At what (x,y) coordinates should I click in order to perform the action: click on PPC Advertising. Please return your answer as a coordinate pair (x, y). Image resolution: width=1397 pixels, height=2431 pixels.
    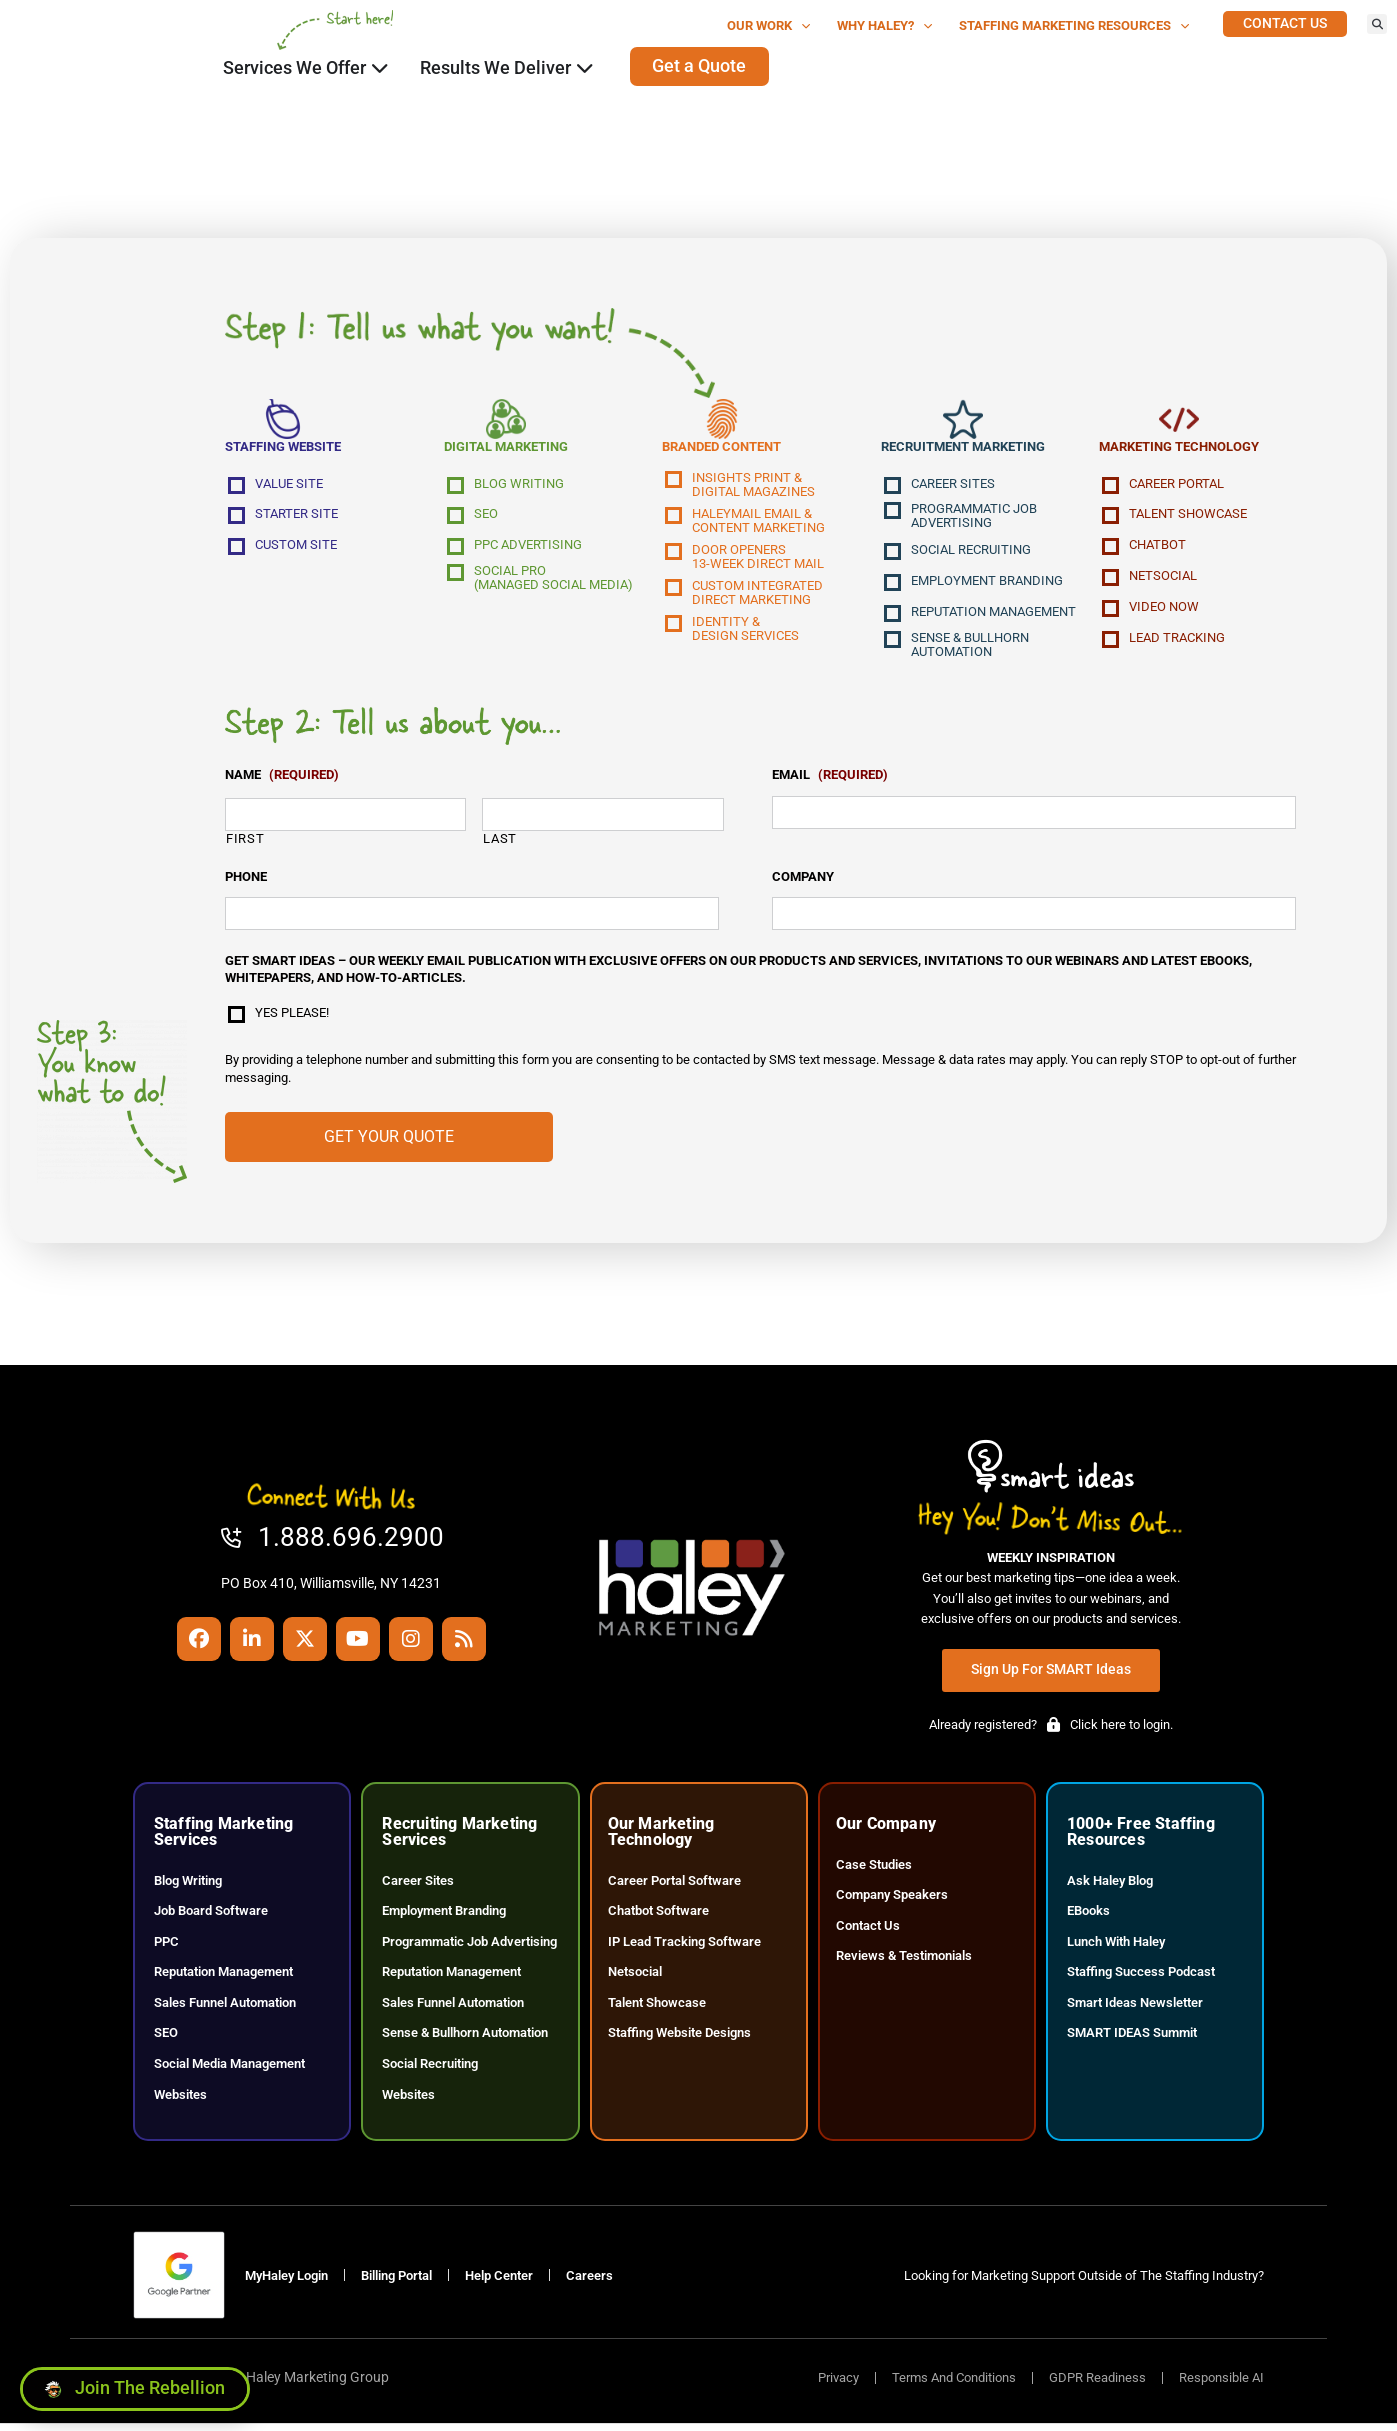
    Looking at the image, I should click on (528, 548).